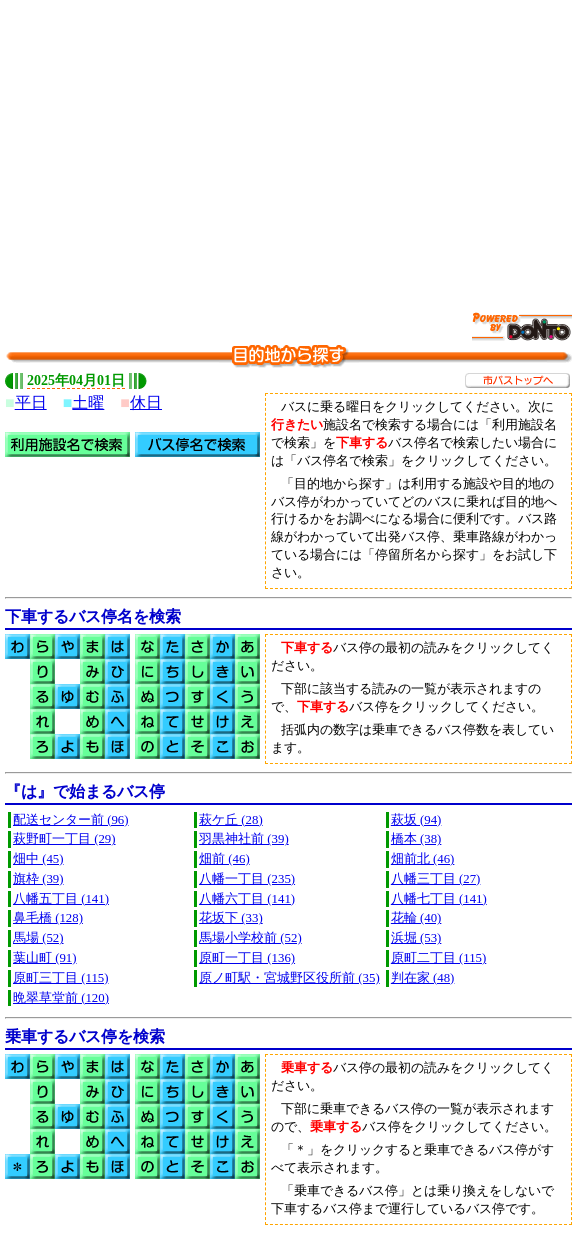 The height and width of the screenshot is (1235, 577). I want to click on 浜堀 (53), so click(416, 938).